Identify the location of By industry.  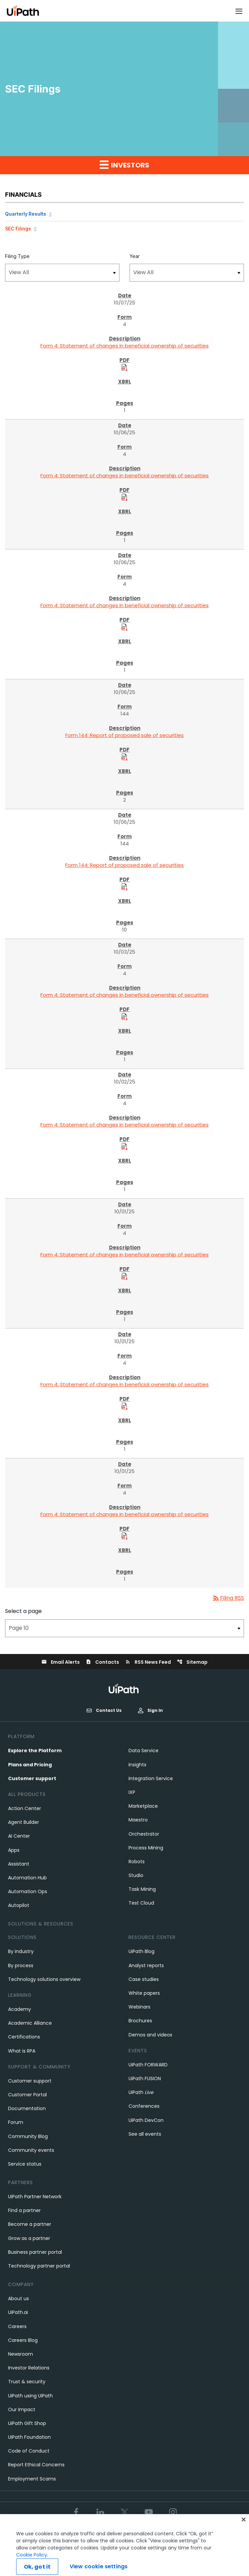
(21, 1951).